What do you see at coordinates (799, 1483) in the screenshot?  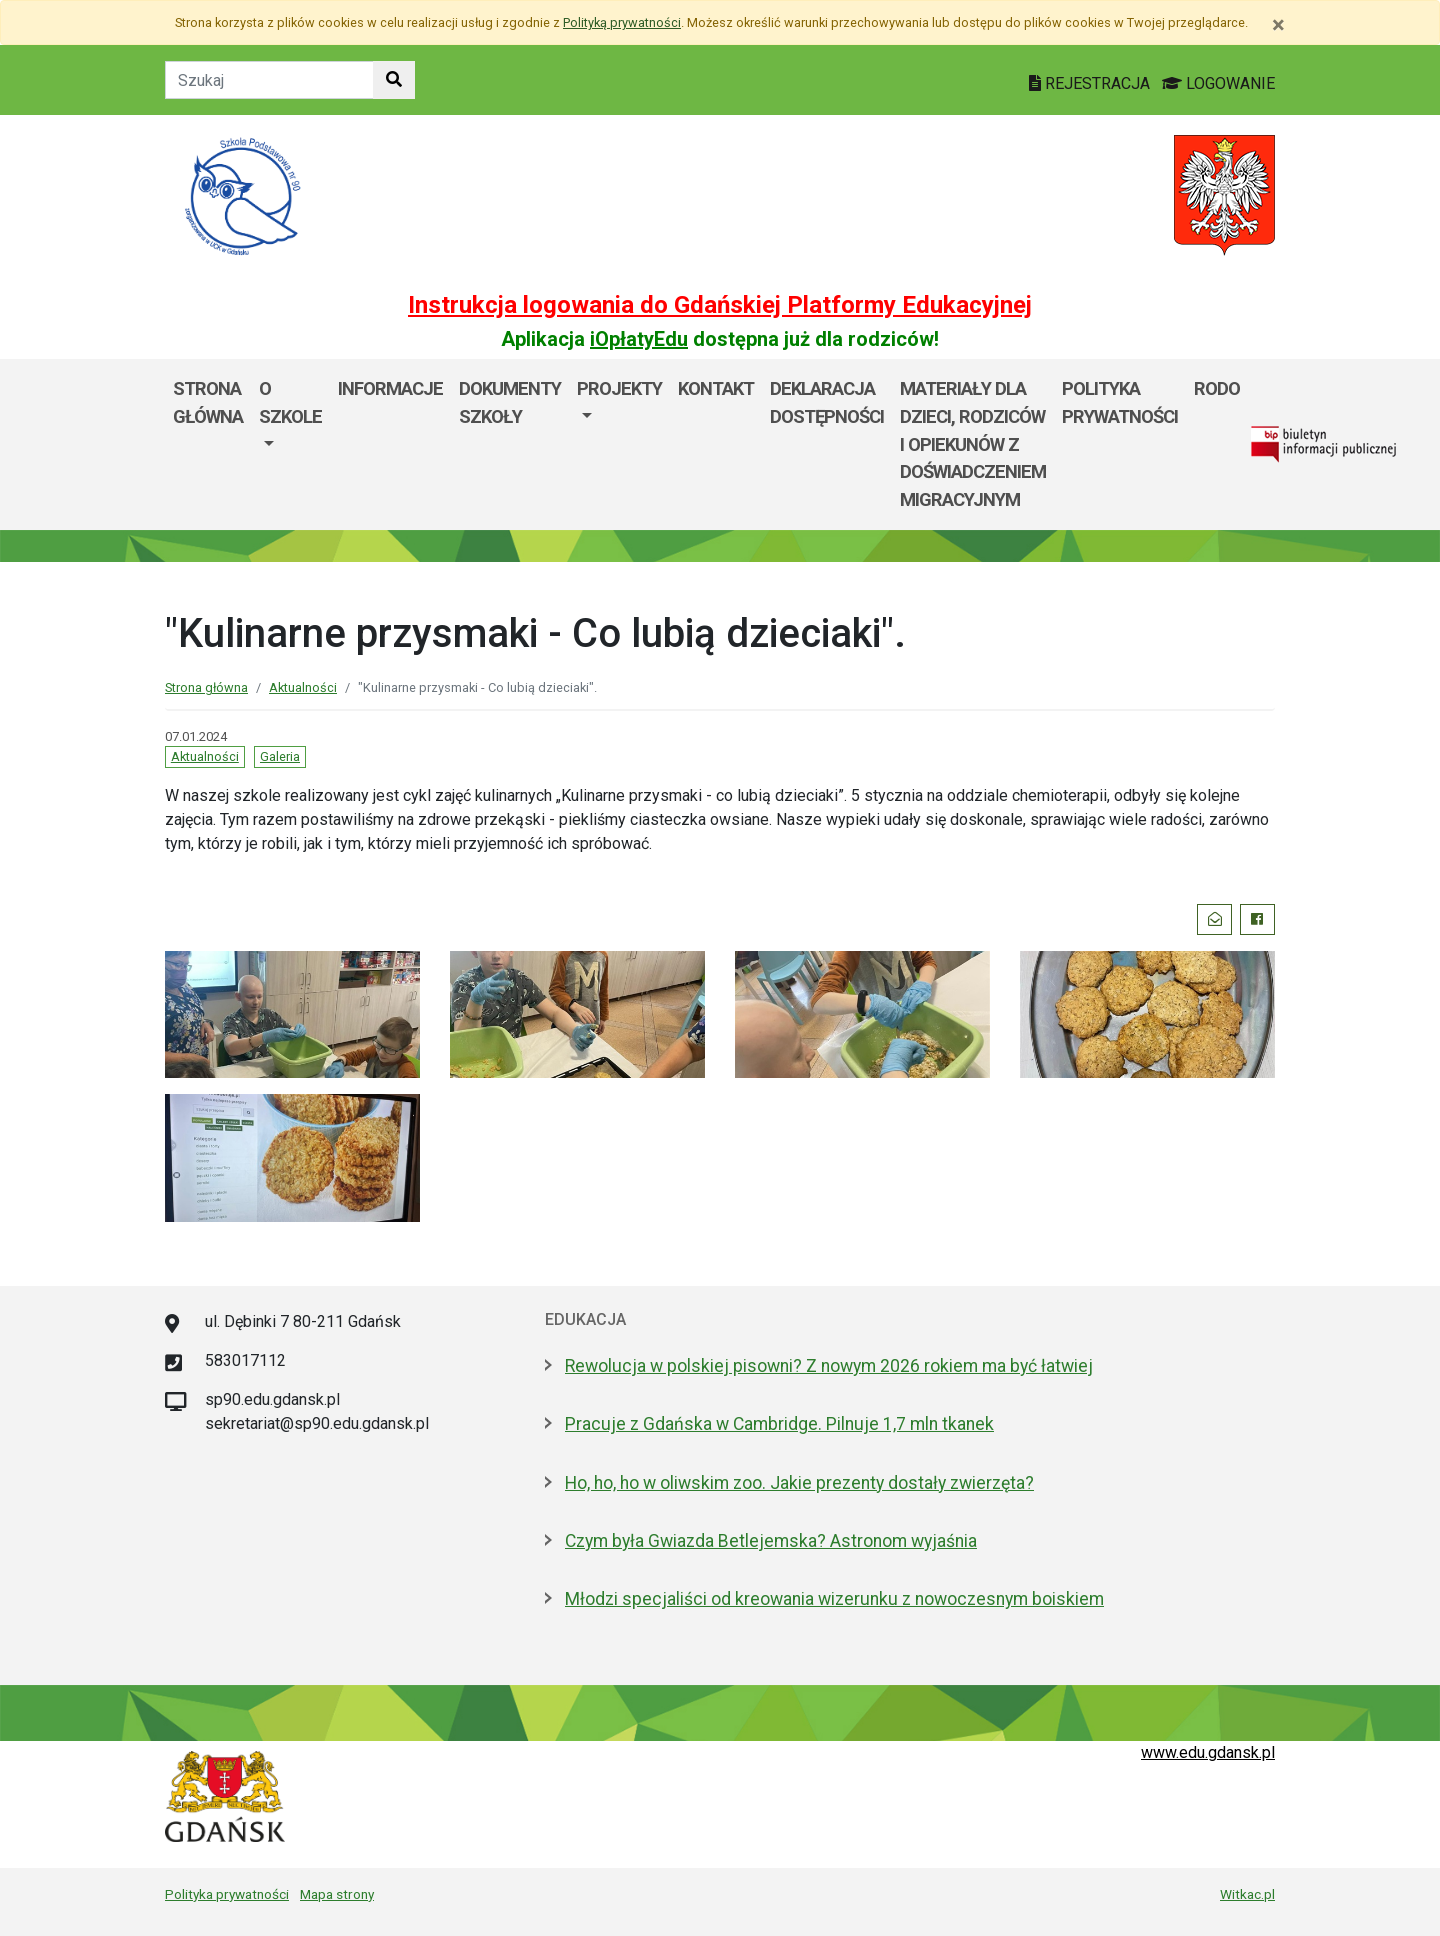 I see `Ho, ho, ho w oliwskim zoo. Jakie prezenty dostały zwierzęta?` at bounding box center [799, 1483].